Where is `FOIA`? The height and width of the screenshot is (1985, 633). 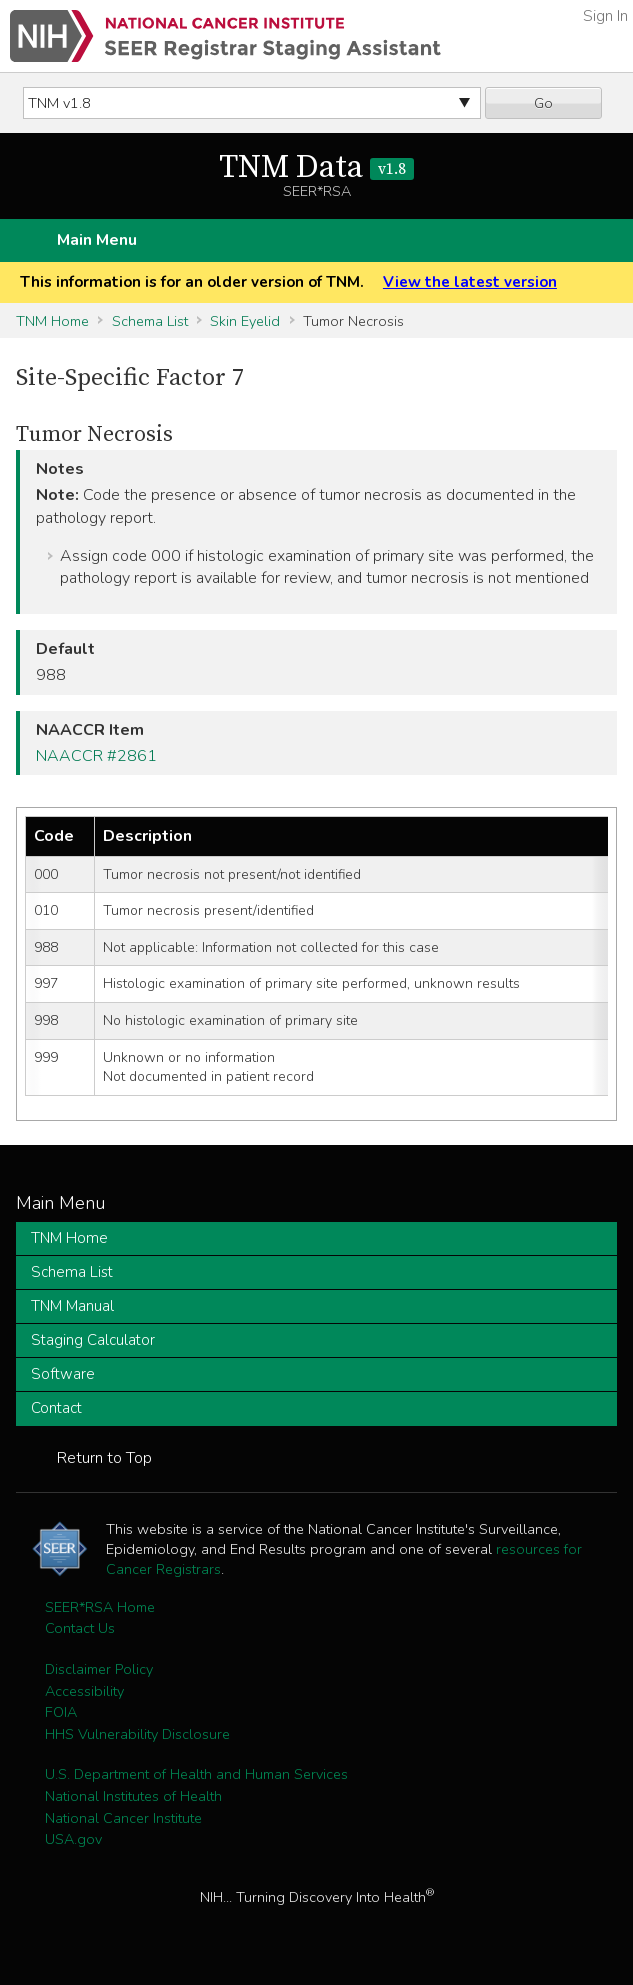
FOIA is located at coordinates (61, 1712).